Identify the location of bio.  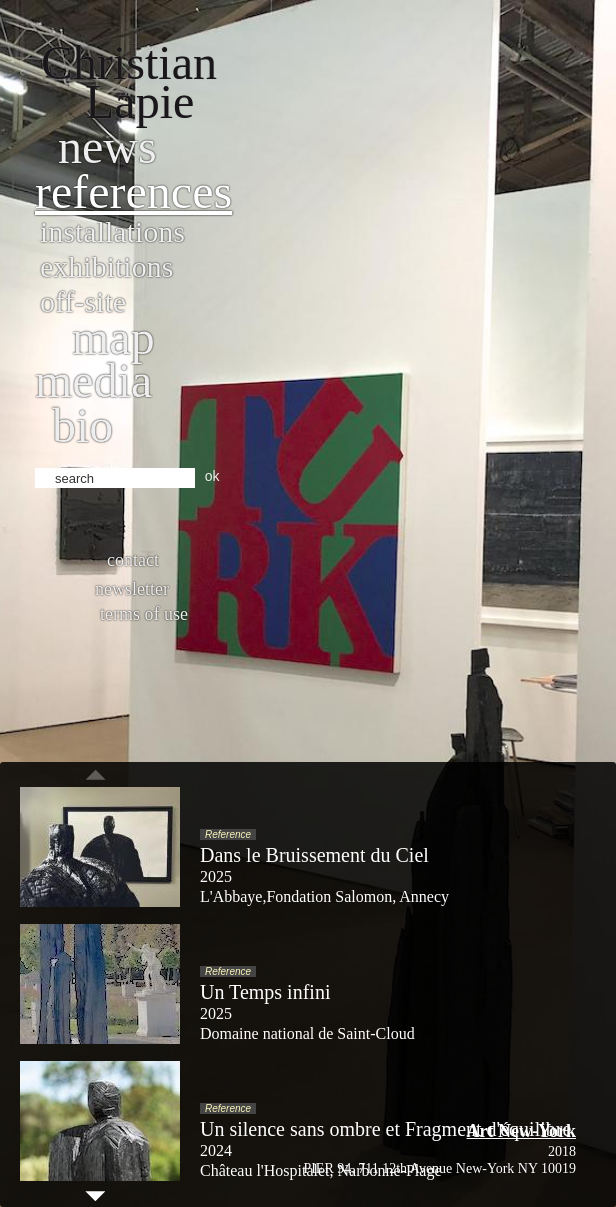
(82, 425).